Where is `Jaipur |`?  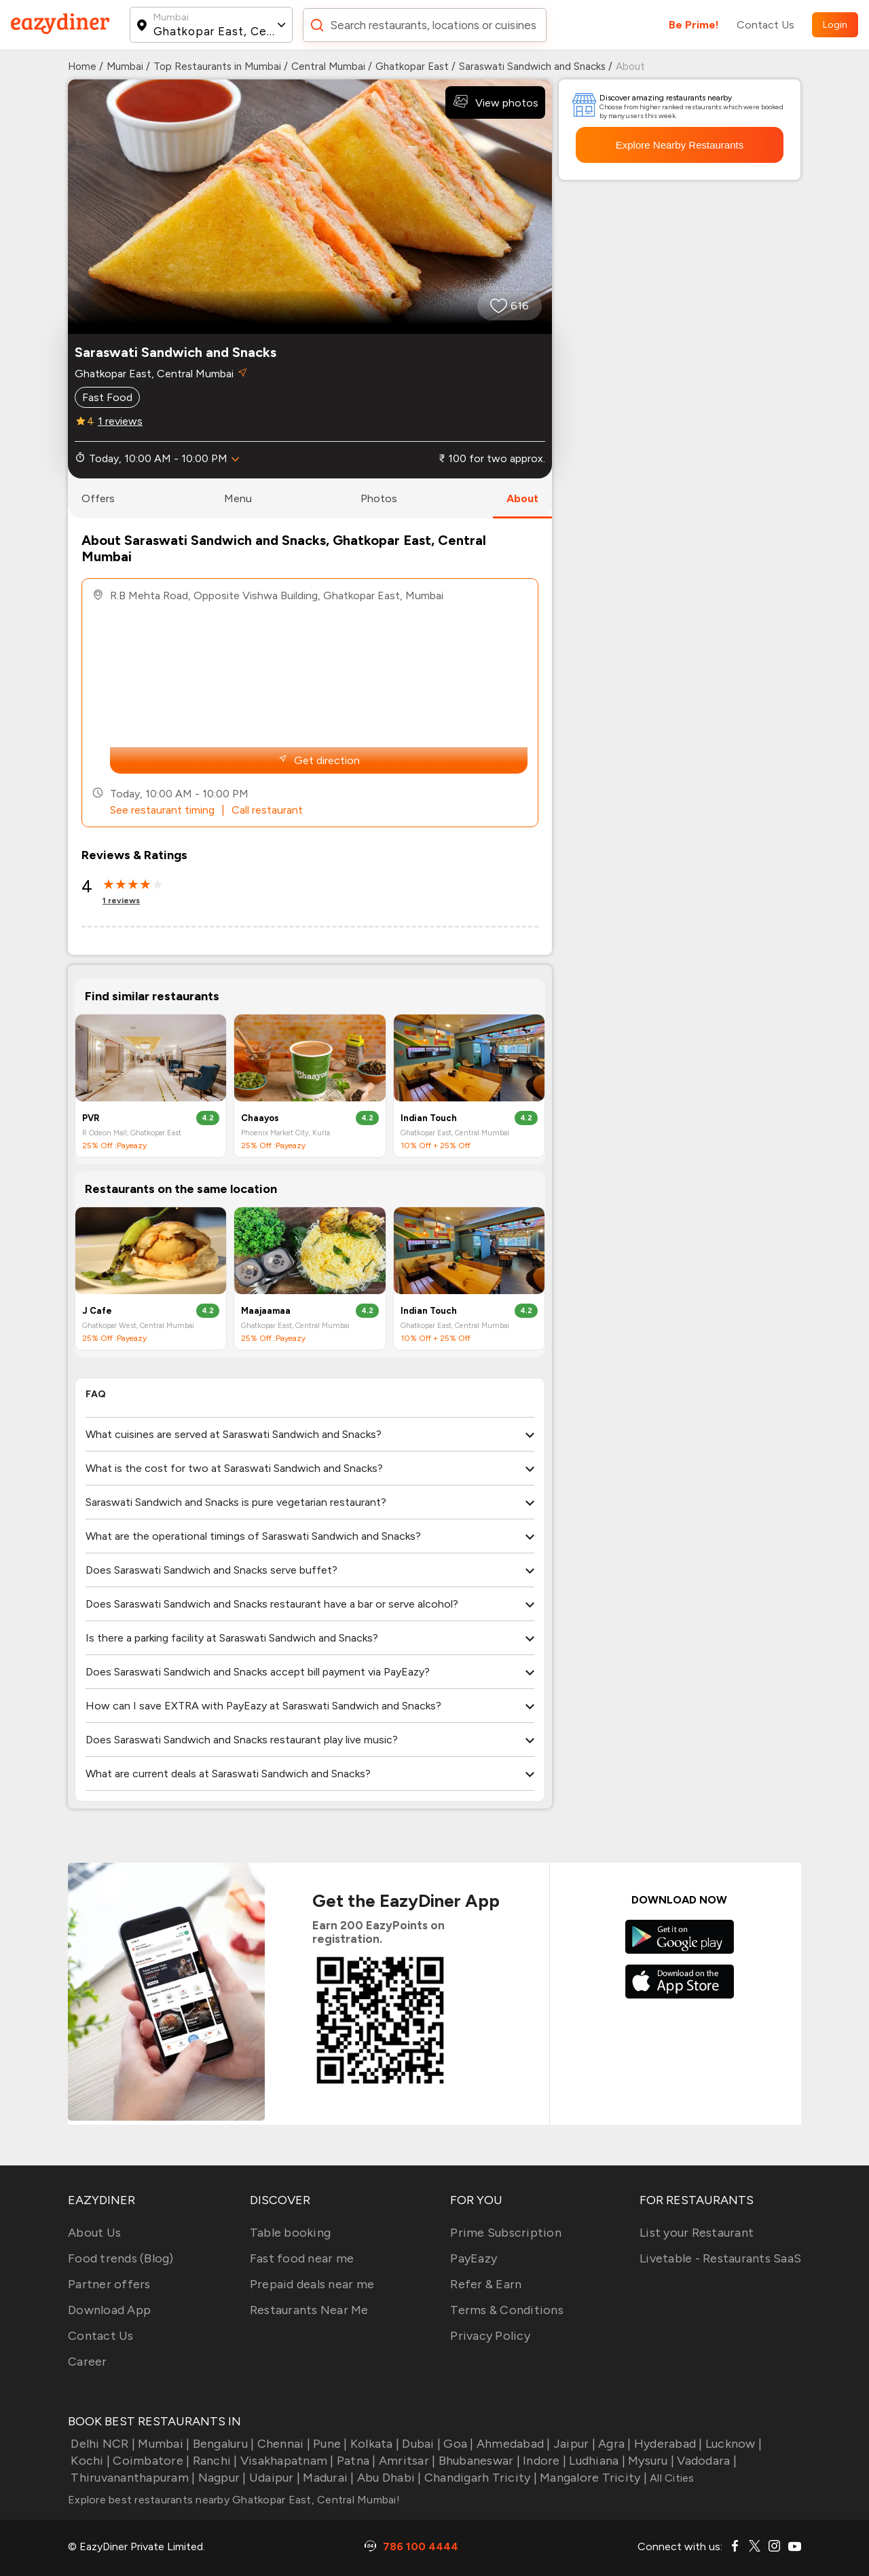
Jaipur | is located at coordinates (573, 2443).